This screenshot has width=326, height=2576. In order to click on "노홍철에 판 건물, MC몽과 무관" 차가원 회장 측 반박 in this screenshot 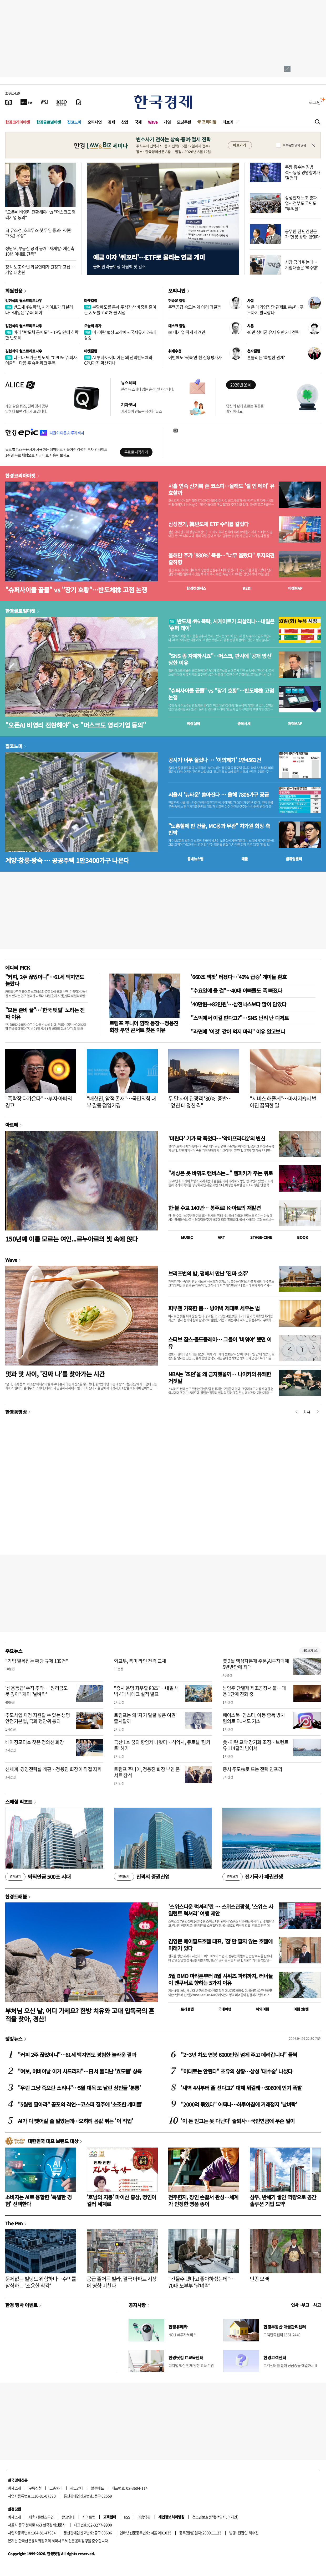, I will do `click(219, 829)`.